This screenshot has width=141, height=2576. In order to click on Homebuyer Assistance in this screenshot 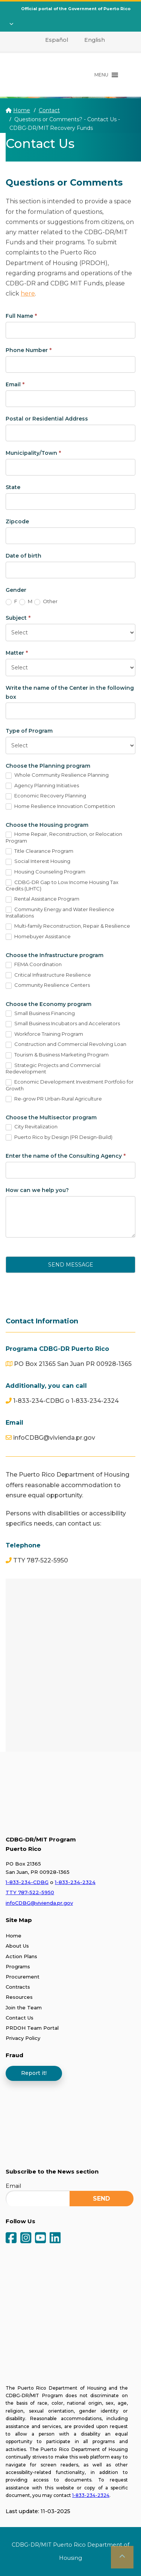, I will do `click(38, 936)`.